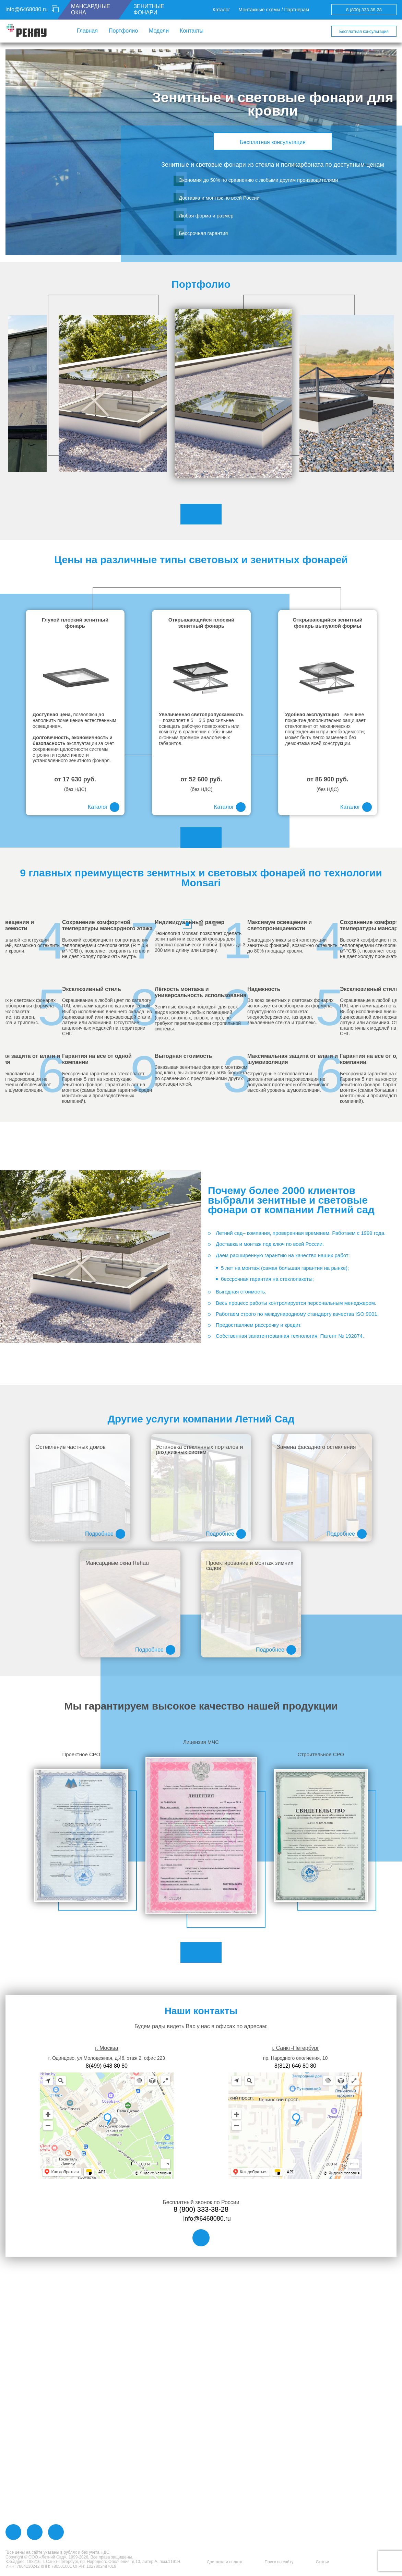  What do you see at coordinates (87, 31) in the screenshot?
I see `Главная` at bounding box center [87, 31].